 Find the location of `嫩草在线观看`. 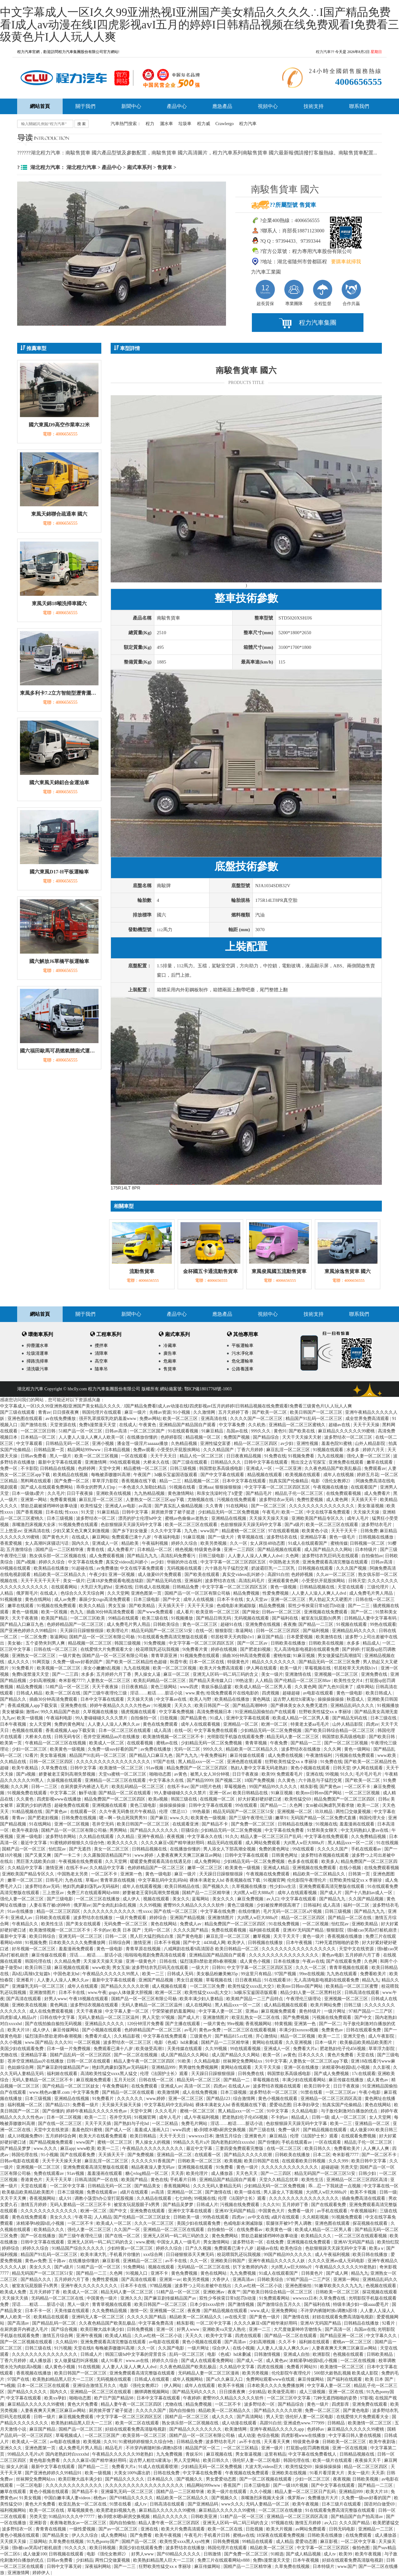

嫩草在线观看 is located at coordinates (380, 1462).